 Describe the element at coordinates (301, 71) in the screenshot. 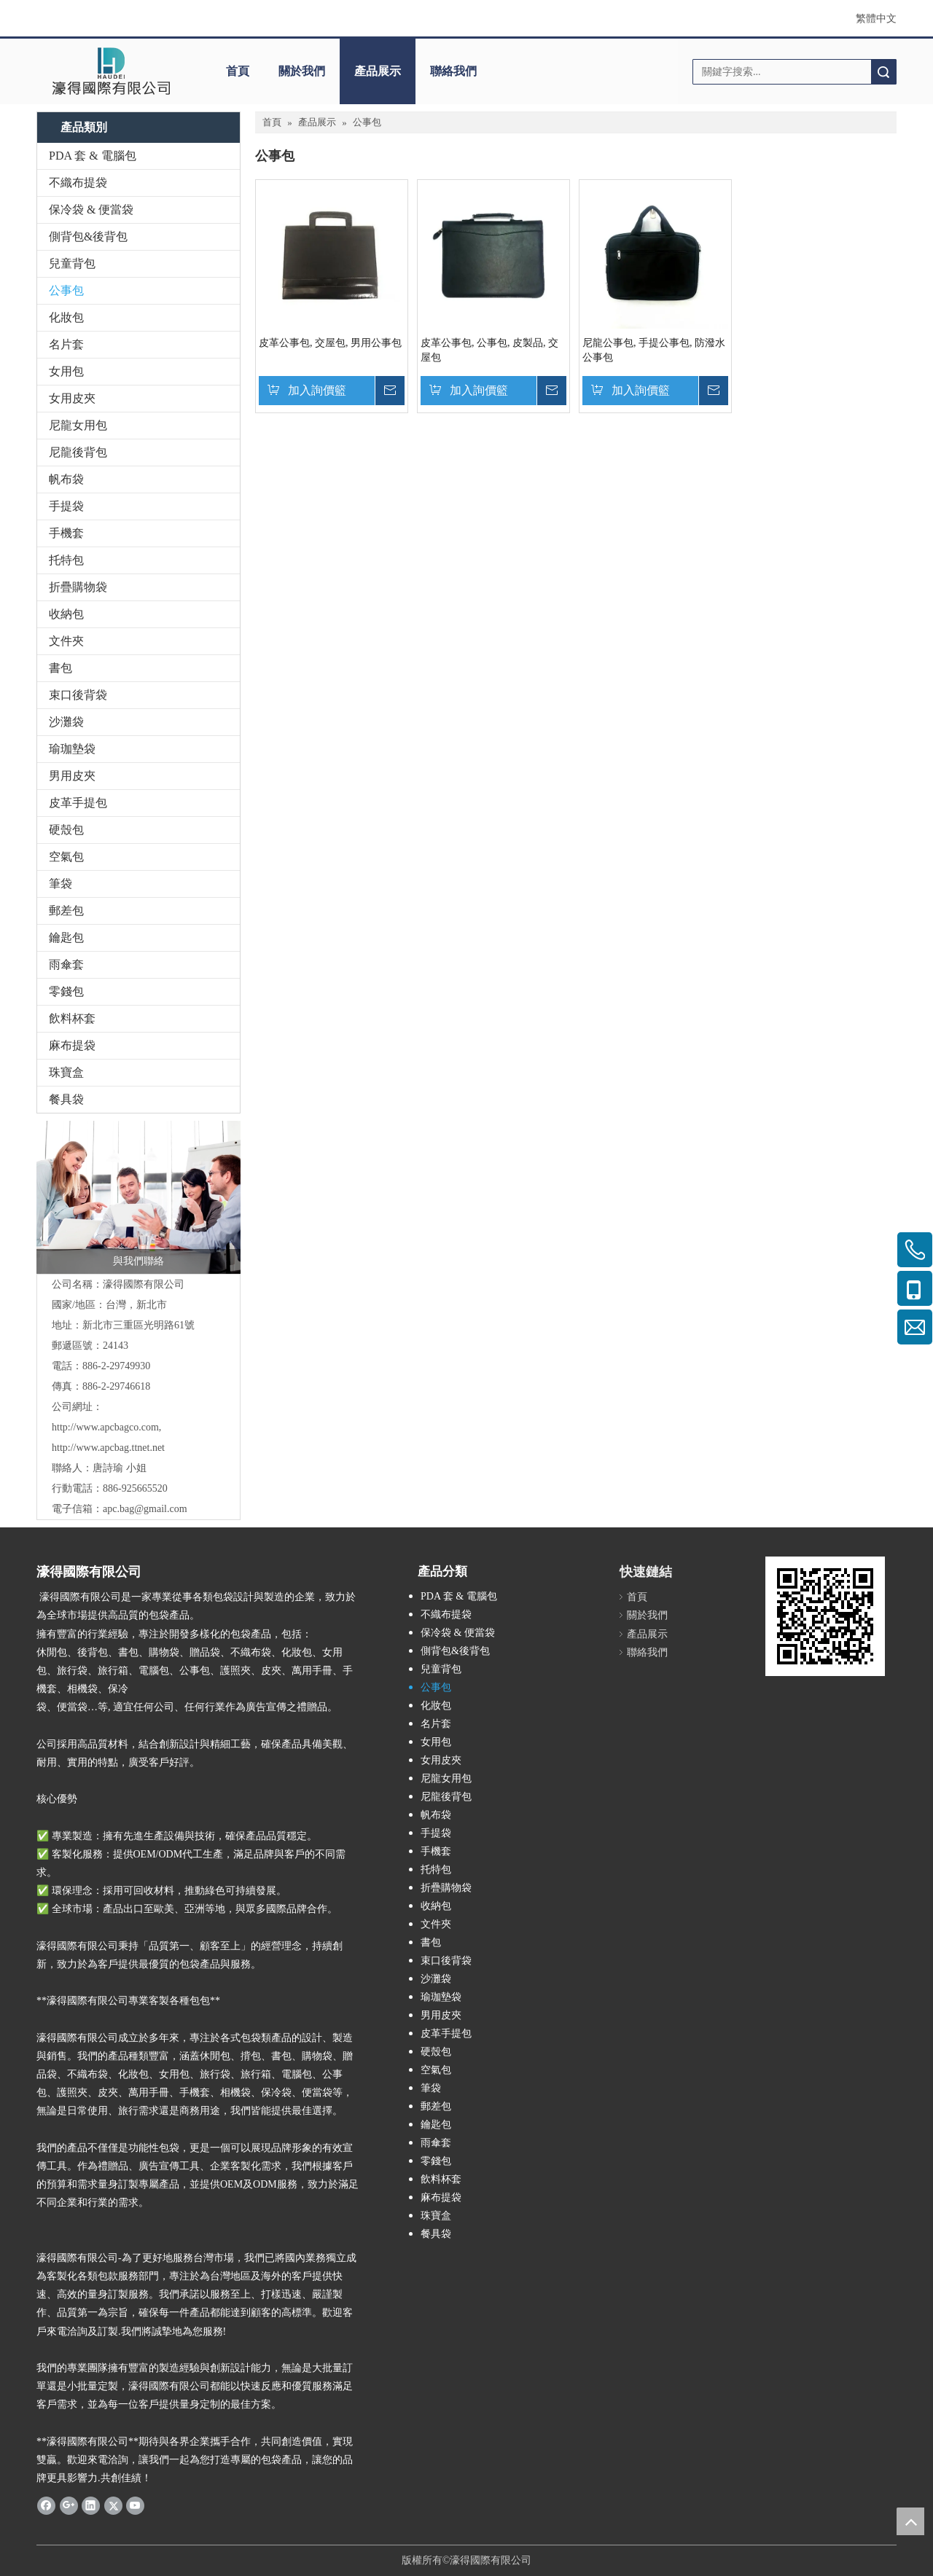

I see `關於我們` at that location.